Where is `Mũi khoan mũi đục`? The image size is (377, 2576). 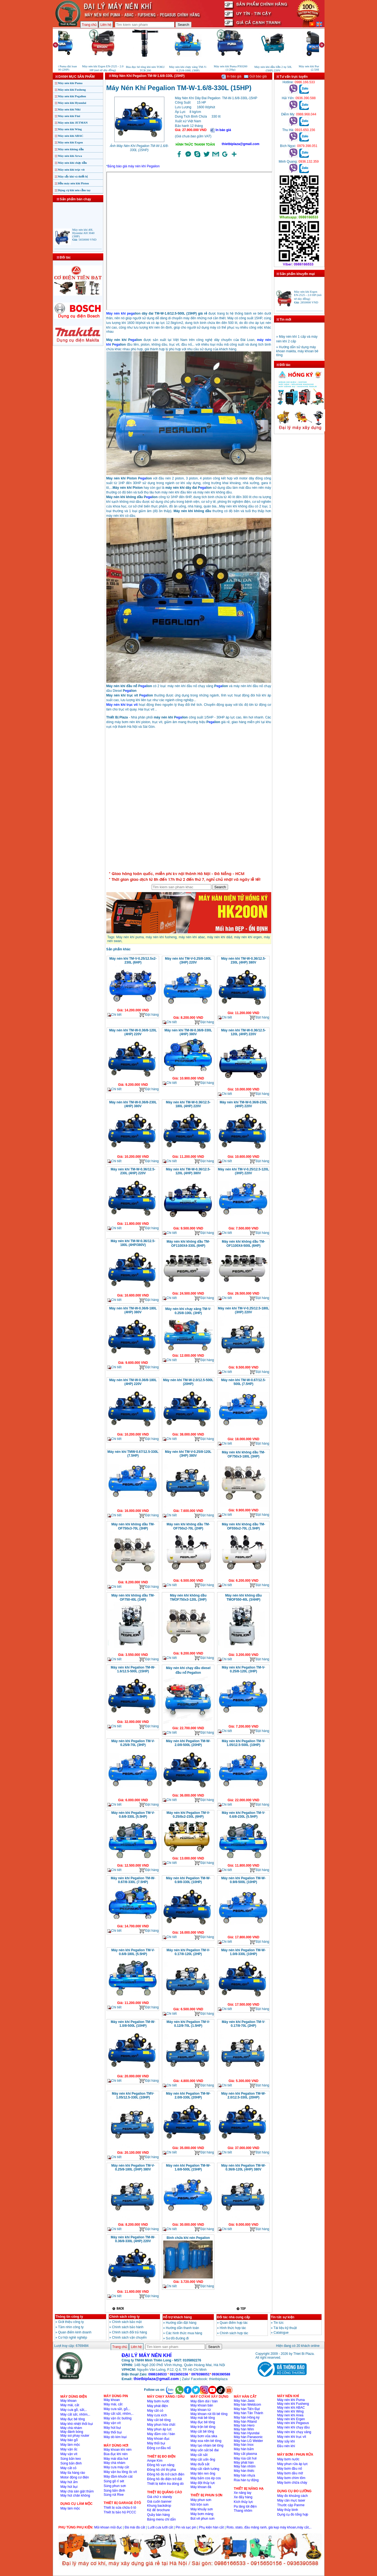 Mũi khoan mũi đục is located at coordinates (108, 2527).